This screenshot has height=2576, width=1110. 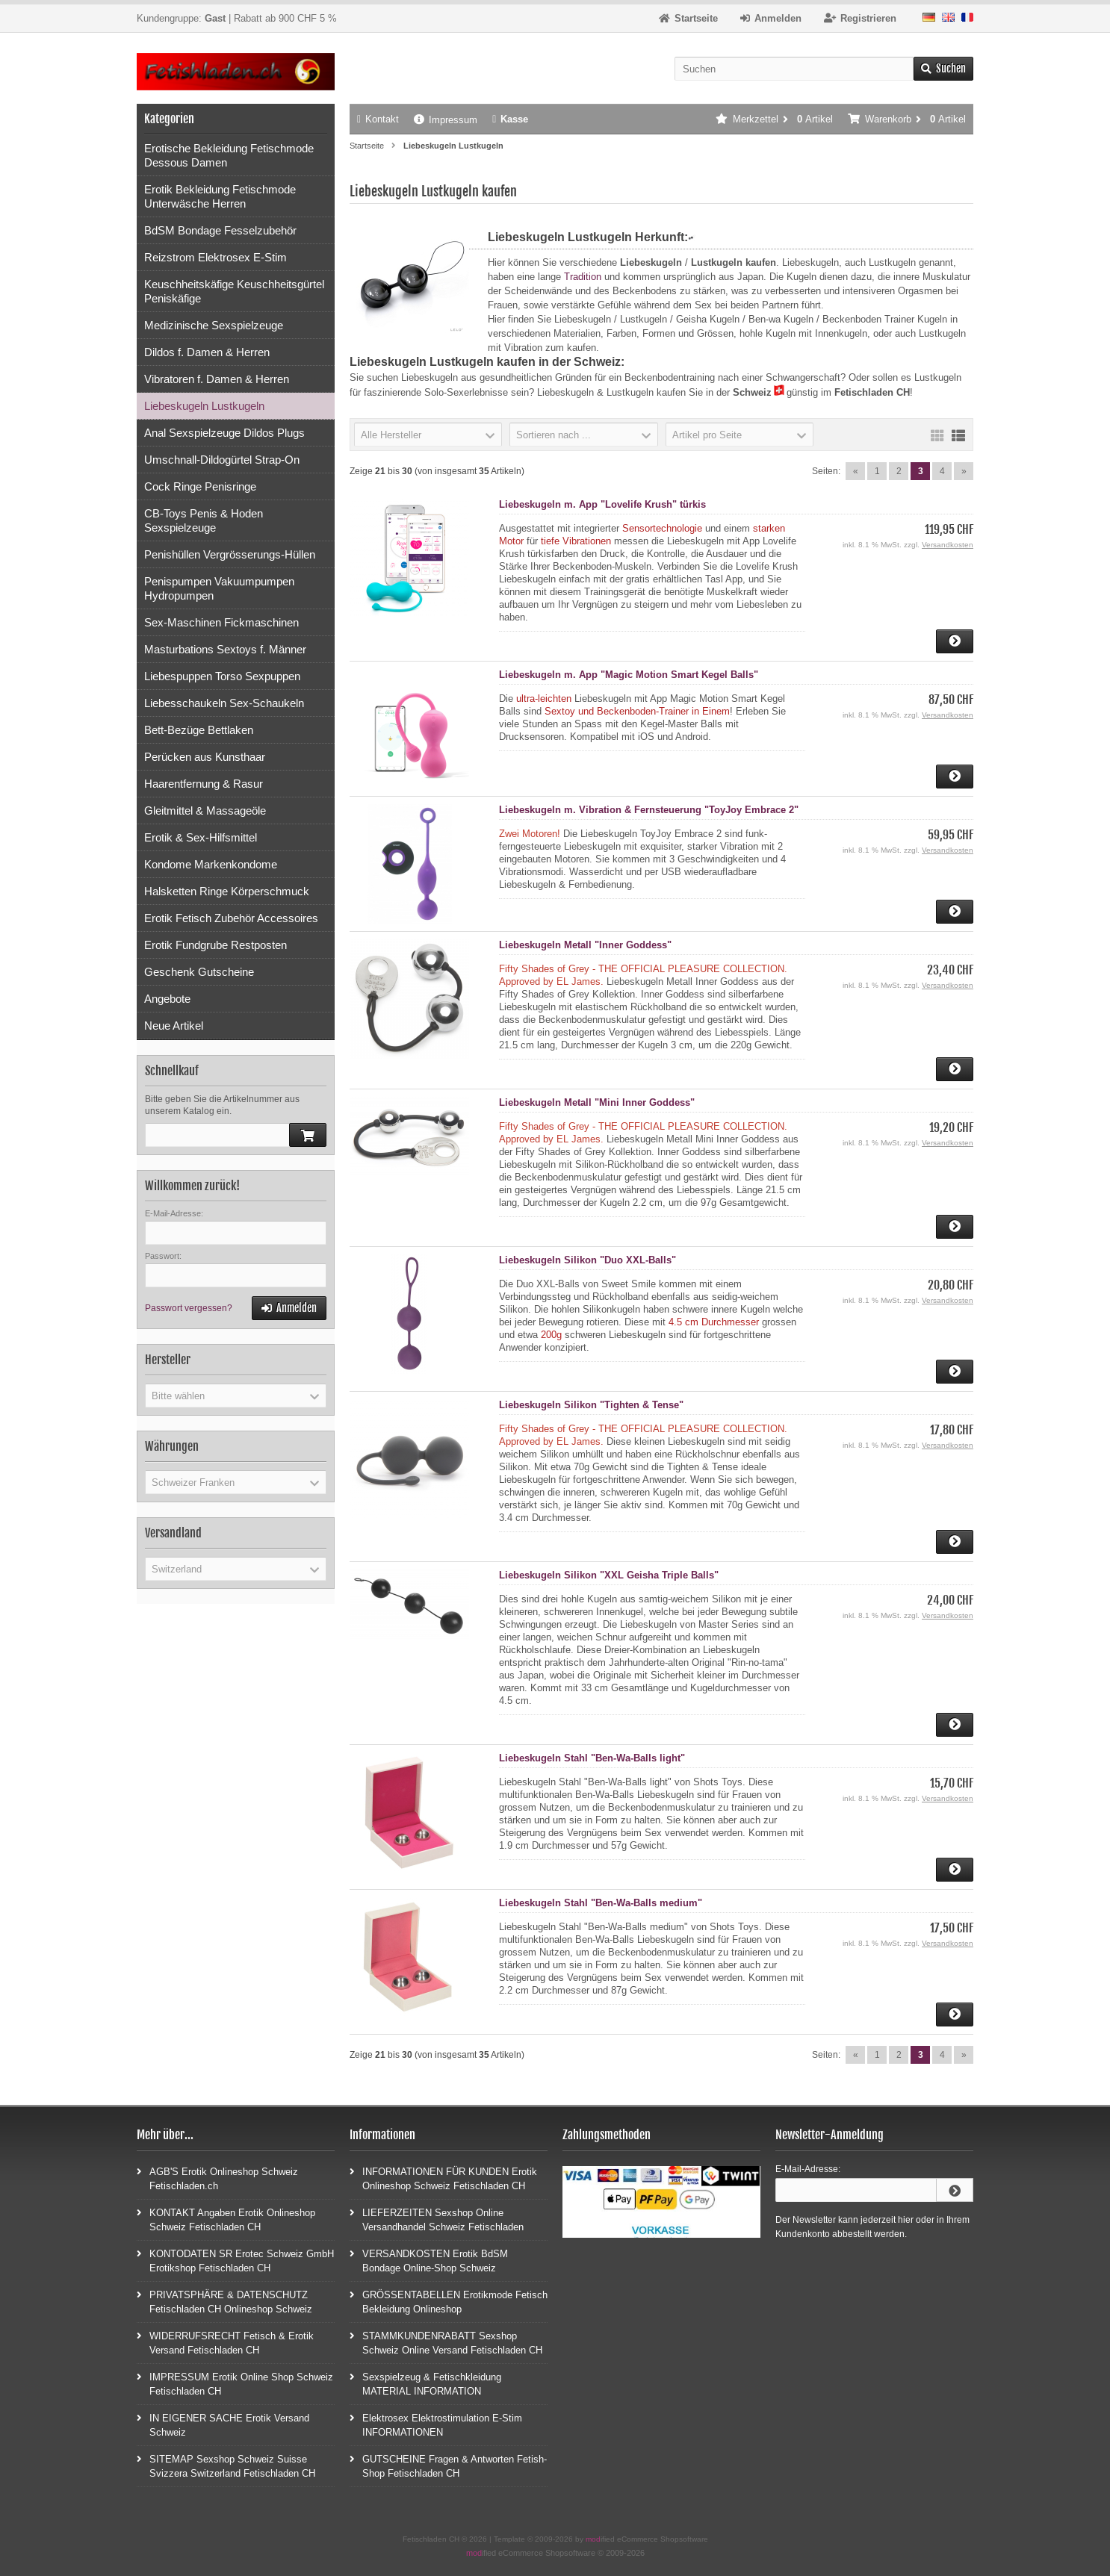 I want to click on GRÖSSENTABELLEN Erotikmode Fetisch Bekleidung Onlineshop, so click(x=449, y=2301).